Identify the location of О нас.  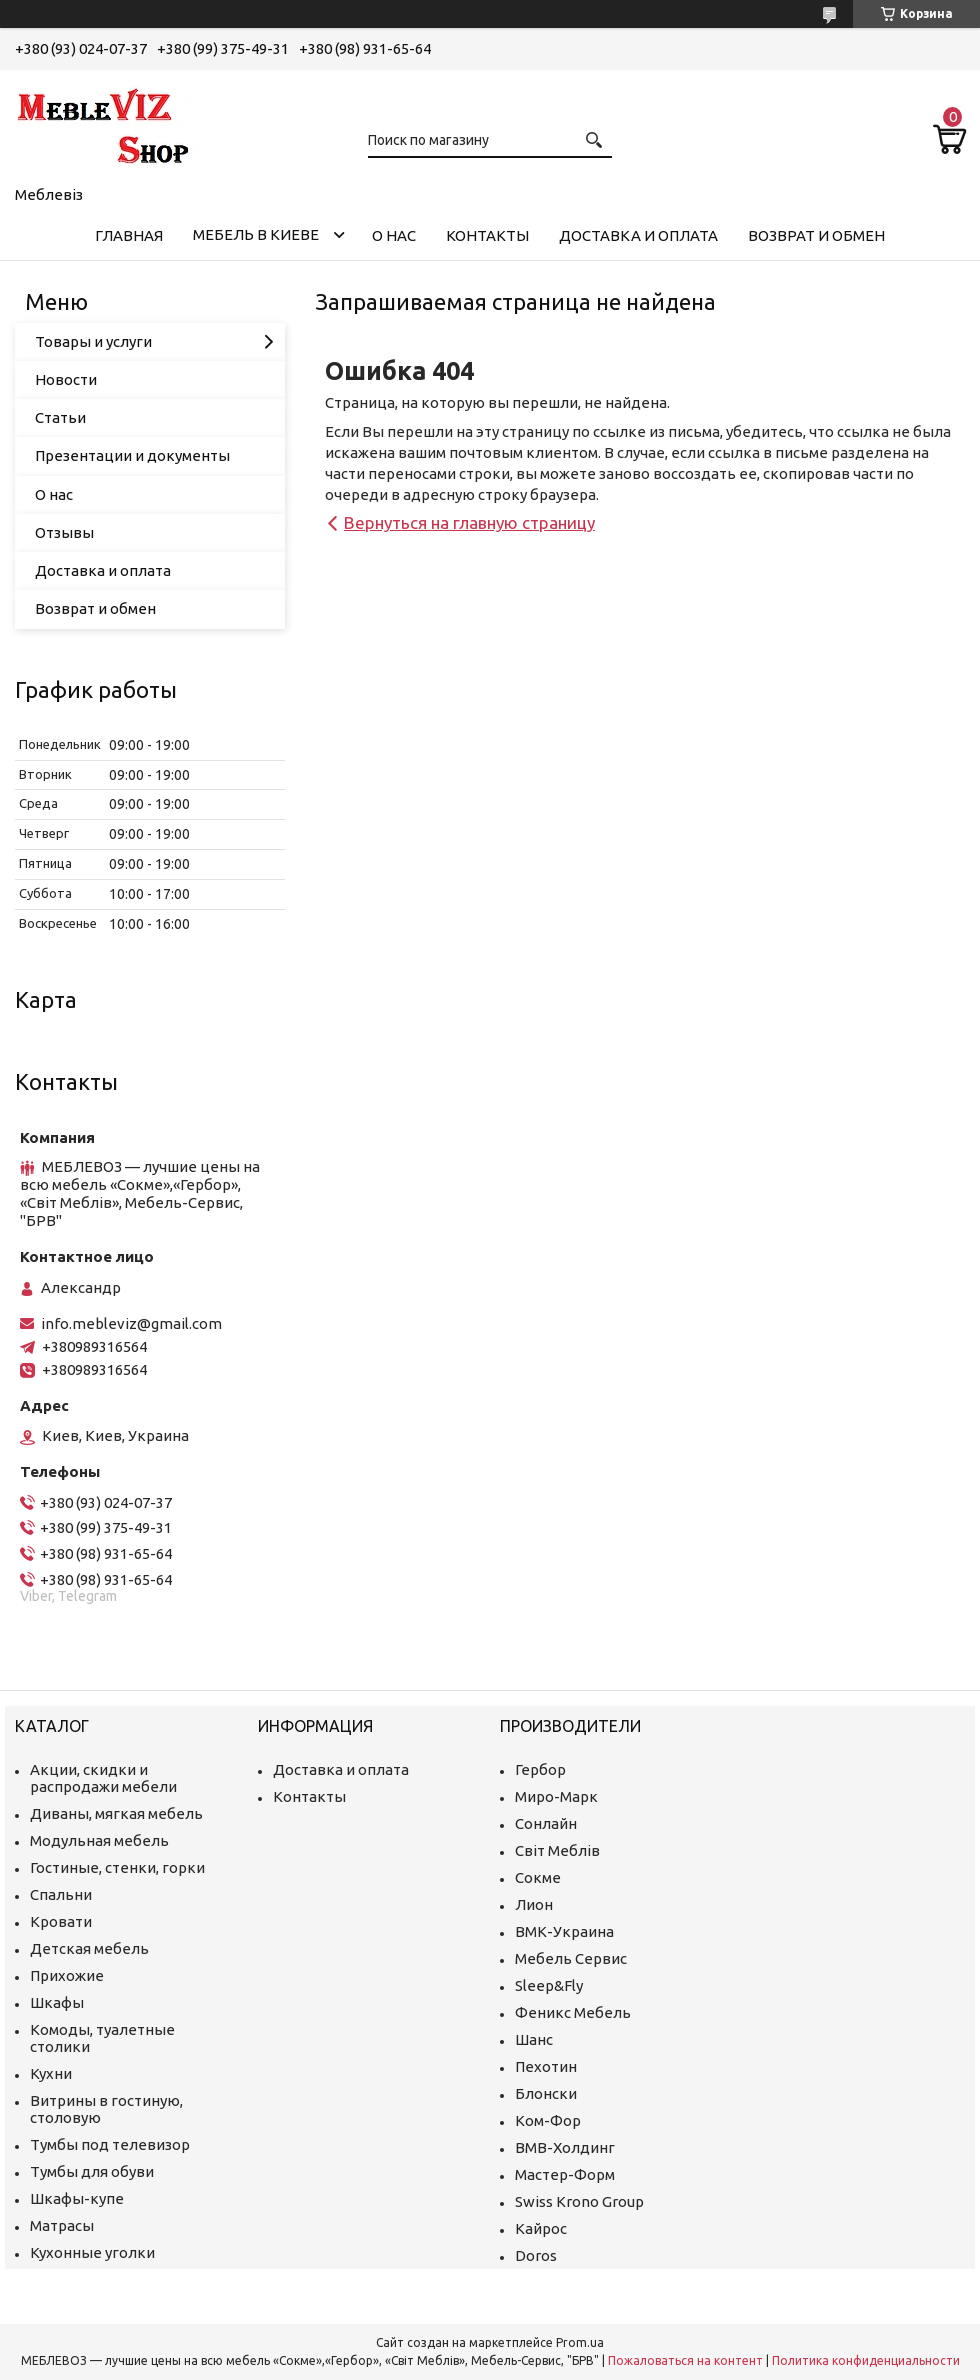
(394, 235).